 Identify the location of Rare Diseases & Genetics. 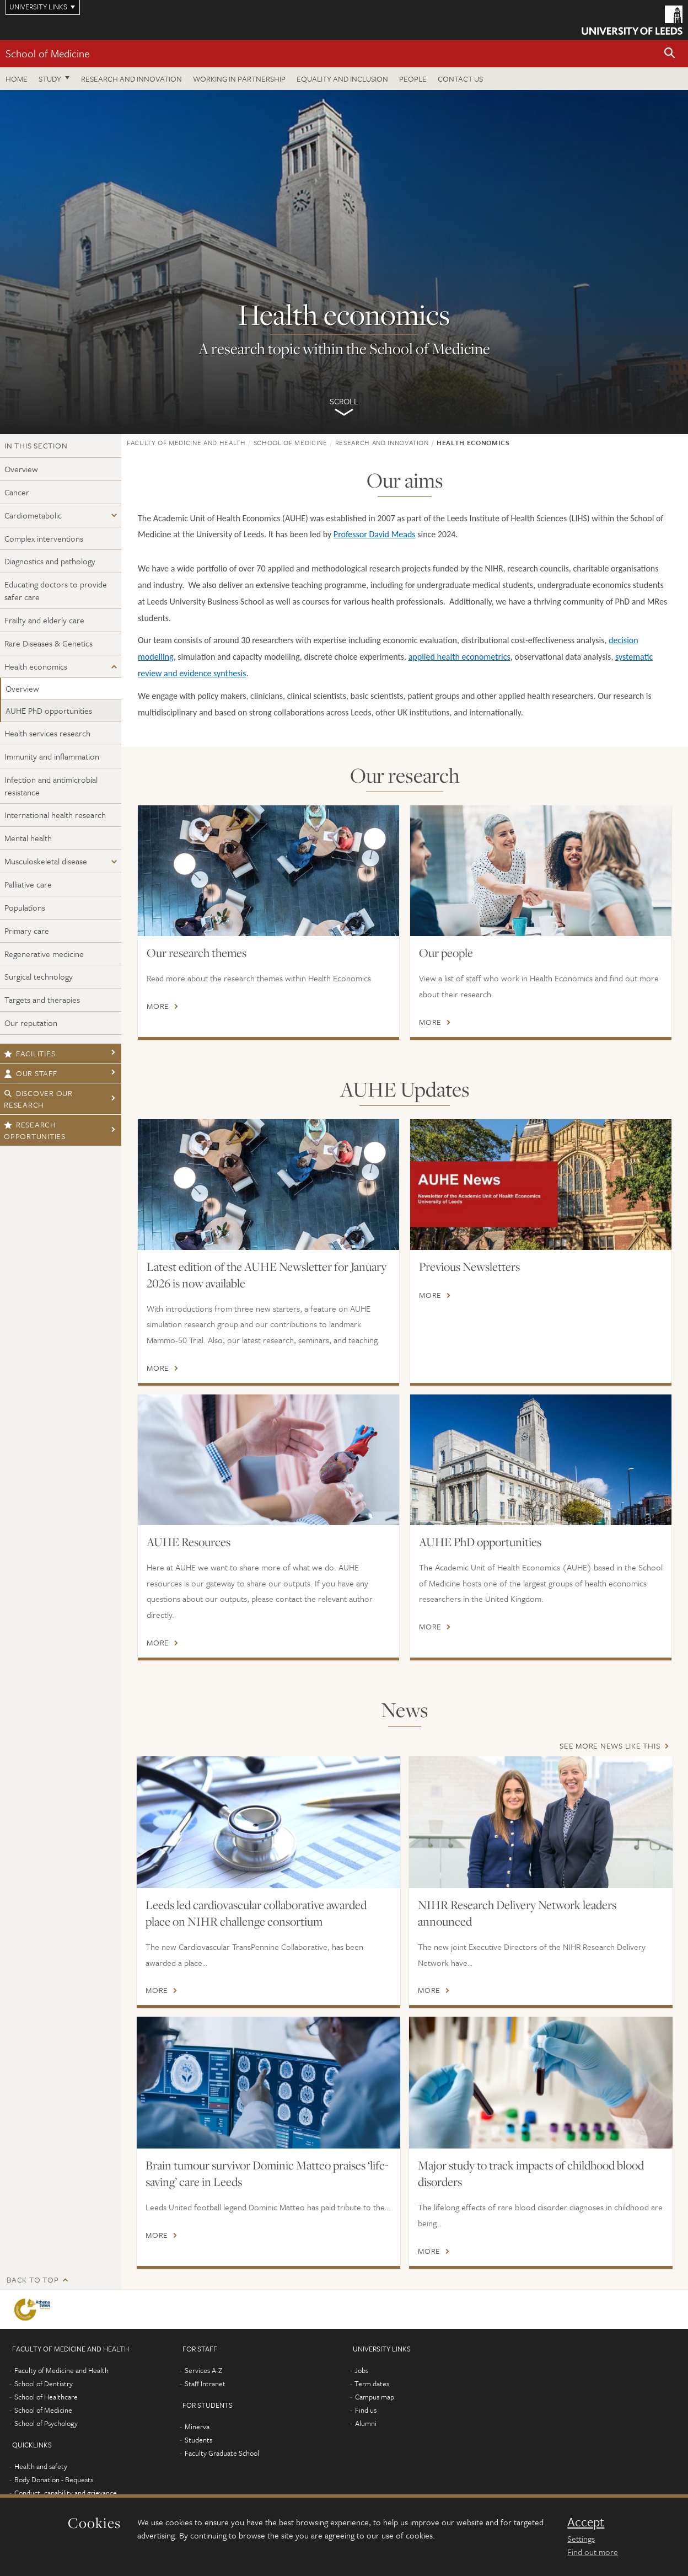
(48, 643).